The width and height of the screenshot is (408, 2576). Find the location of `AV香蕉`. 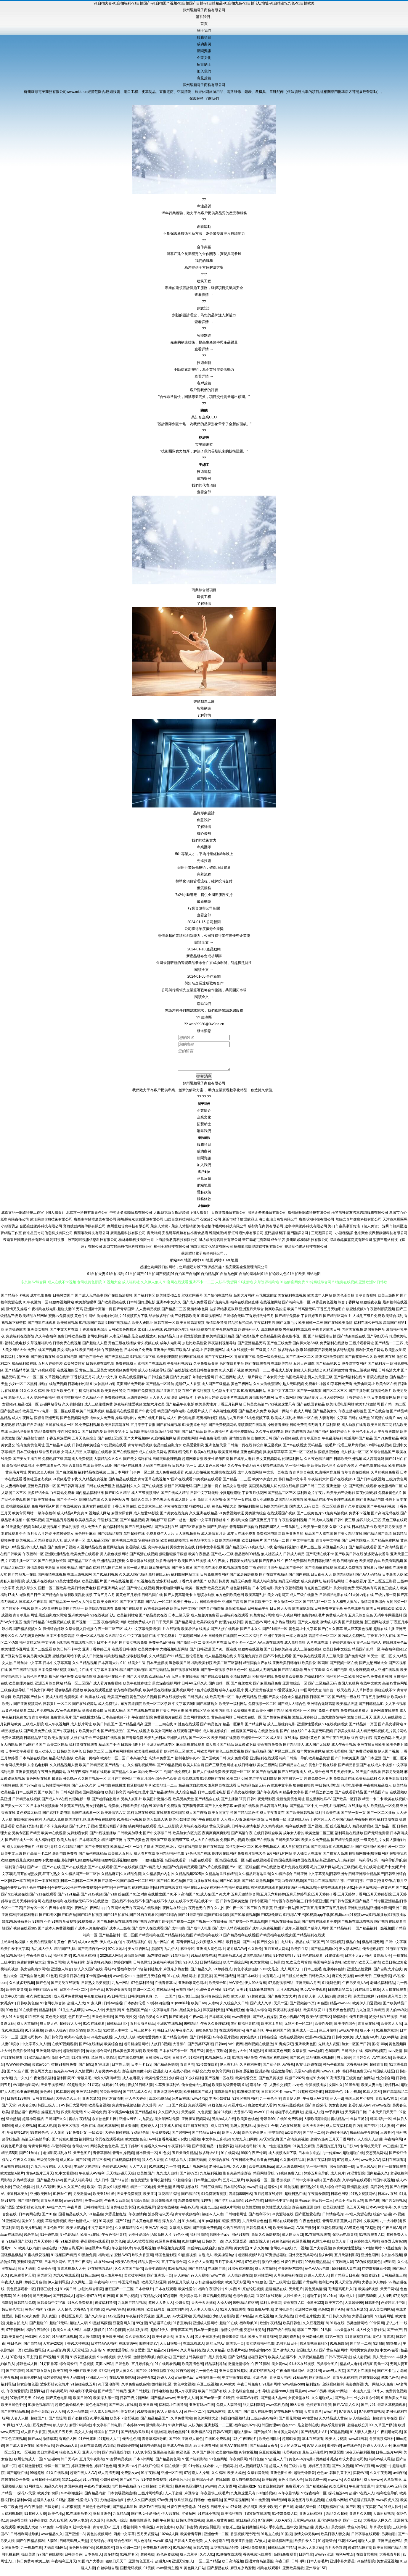

AV香蕉 is located at coordinates (288, 2069).